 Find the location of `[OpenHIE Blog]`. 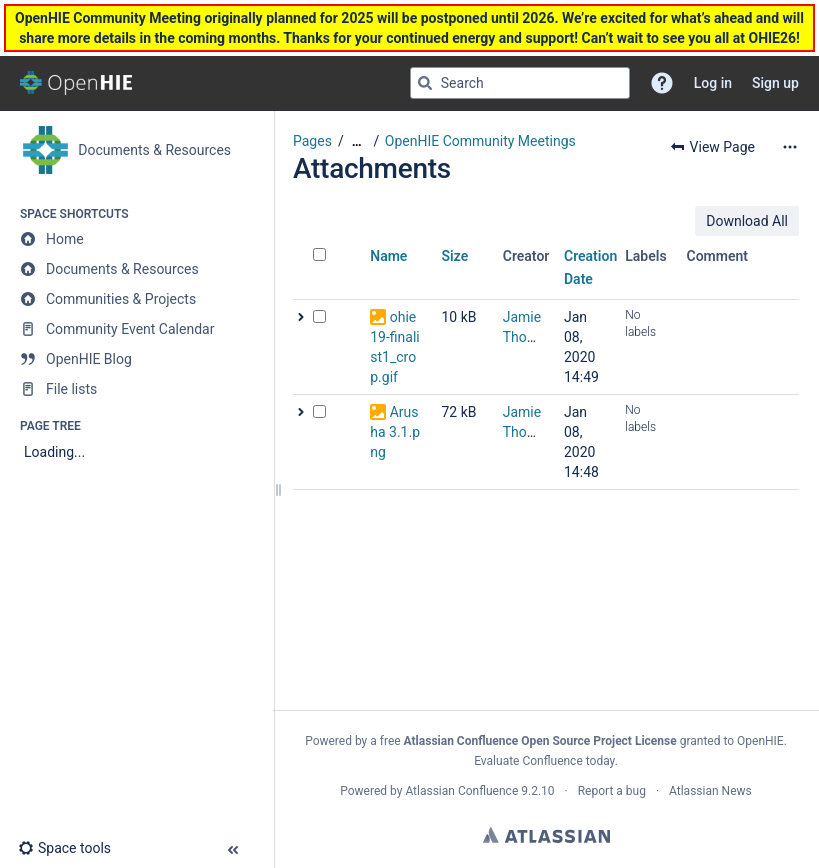

[OpenHIE Blog] is located at coordinates (136, 359).